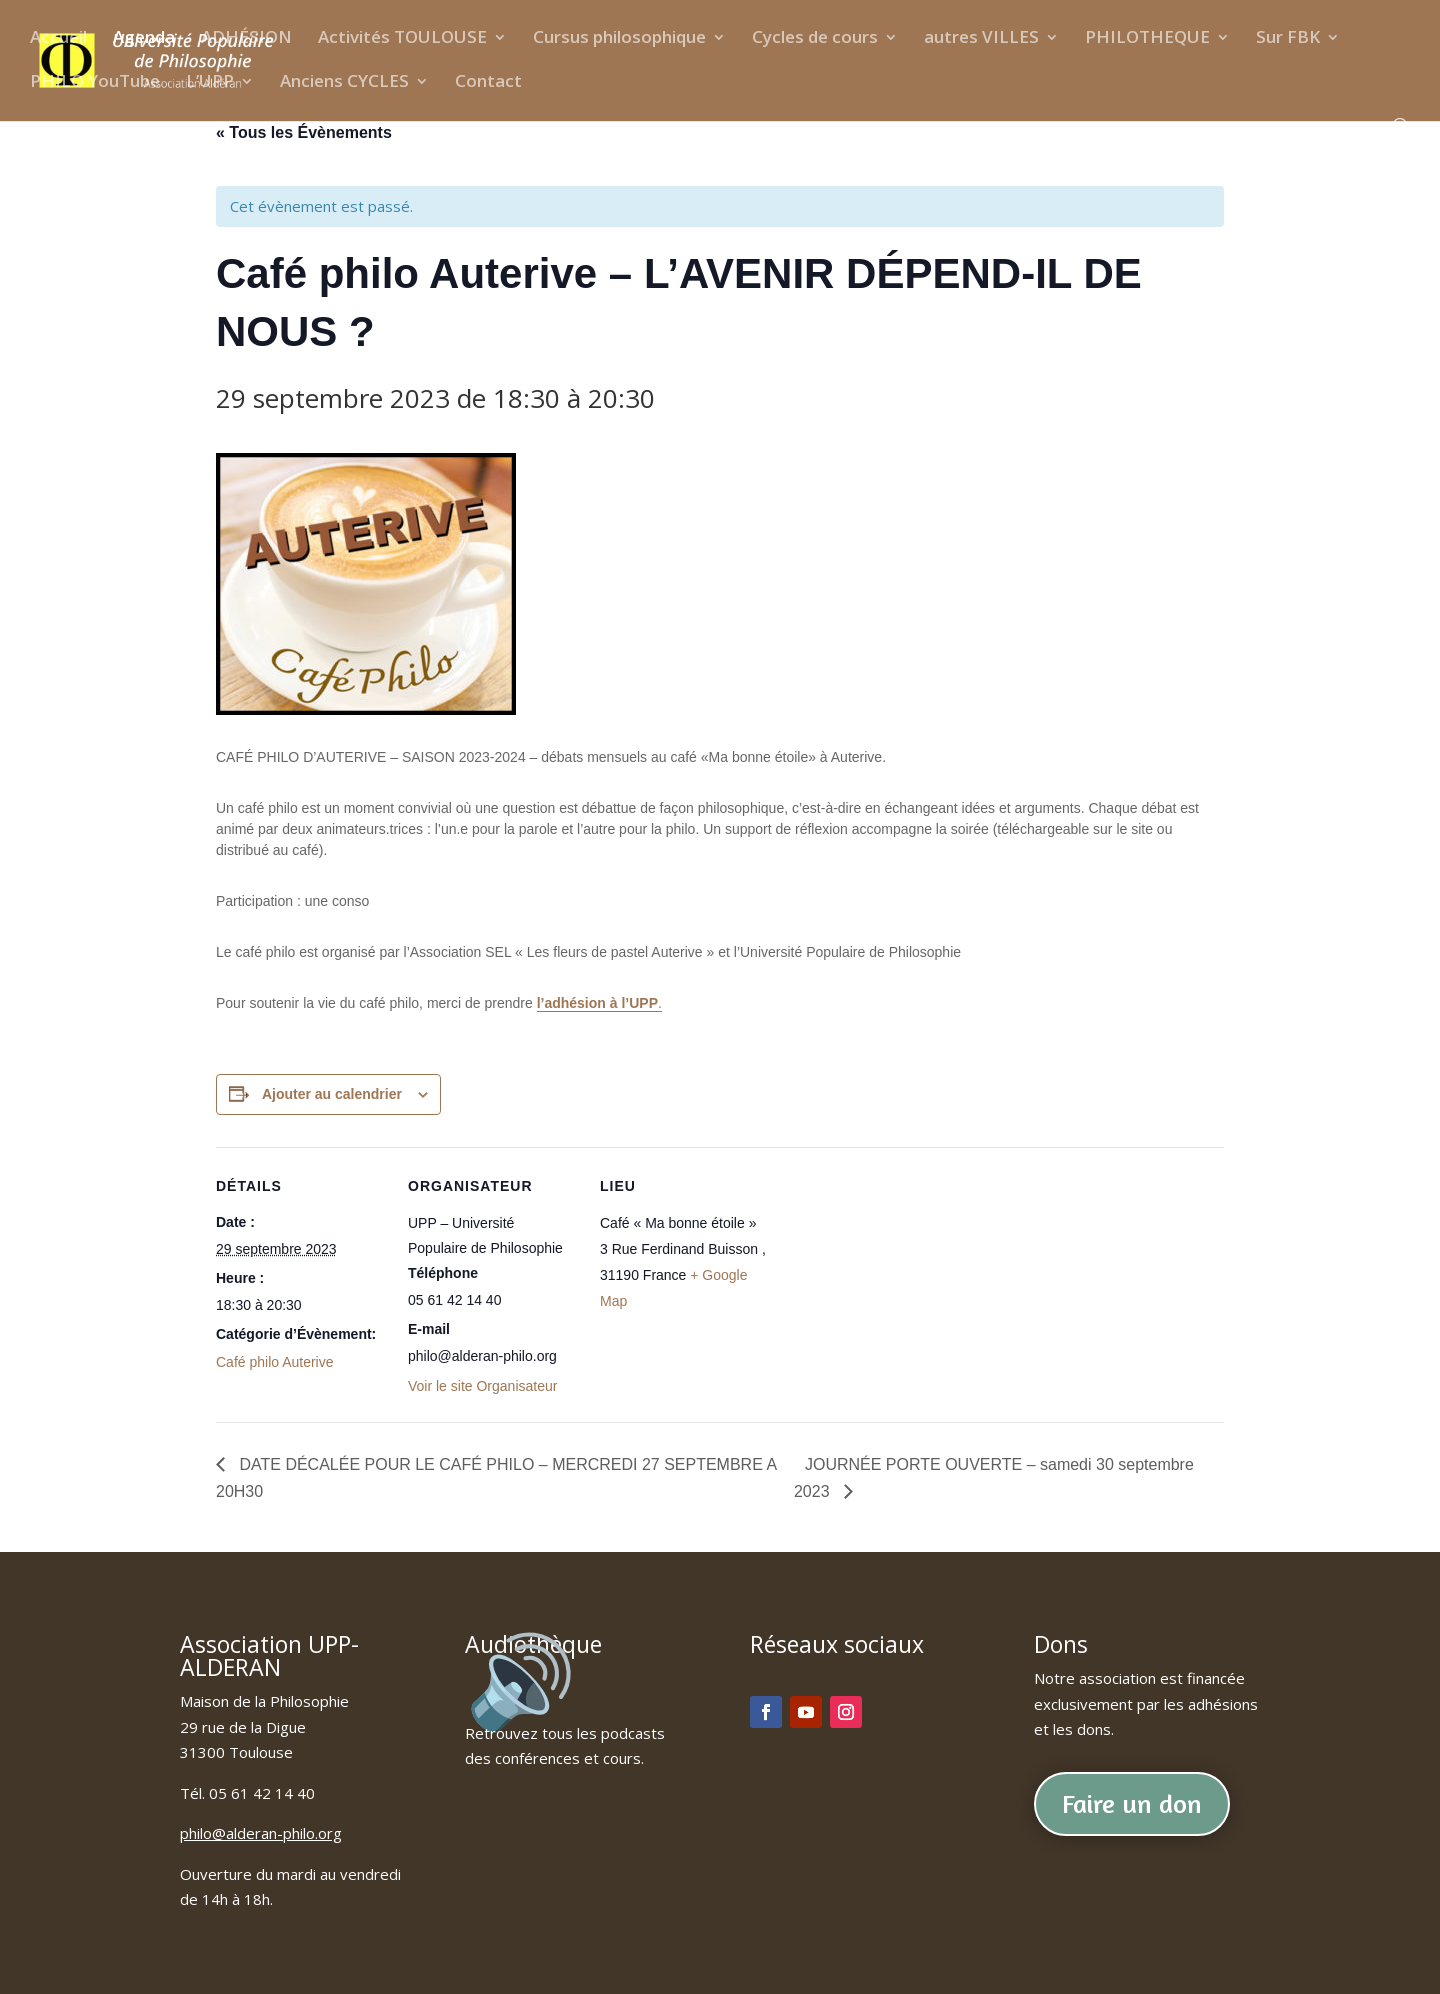 The image size is (1440, 1994). I want to click on Ajouter au calendrier [Afficher les liens permettant d’ajouter des évènements à votre calendrier], so click(332, 1094).